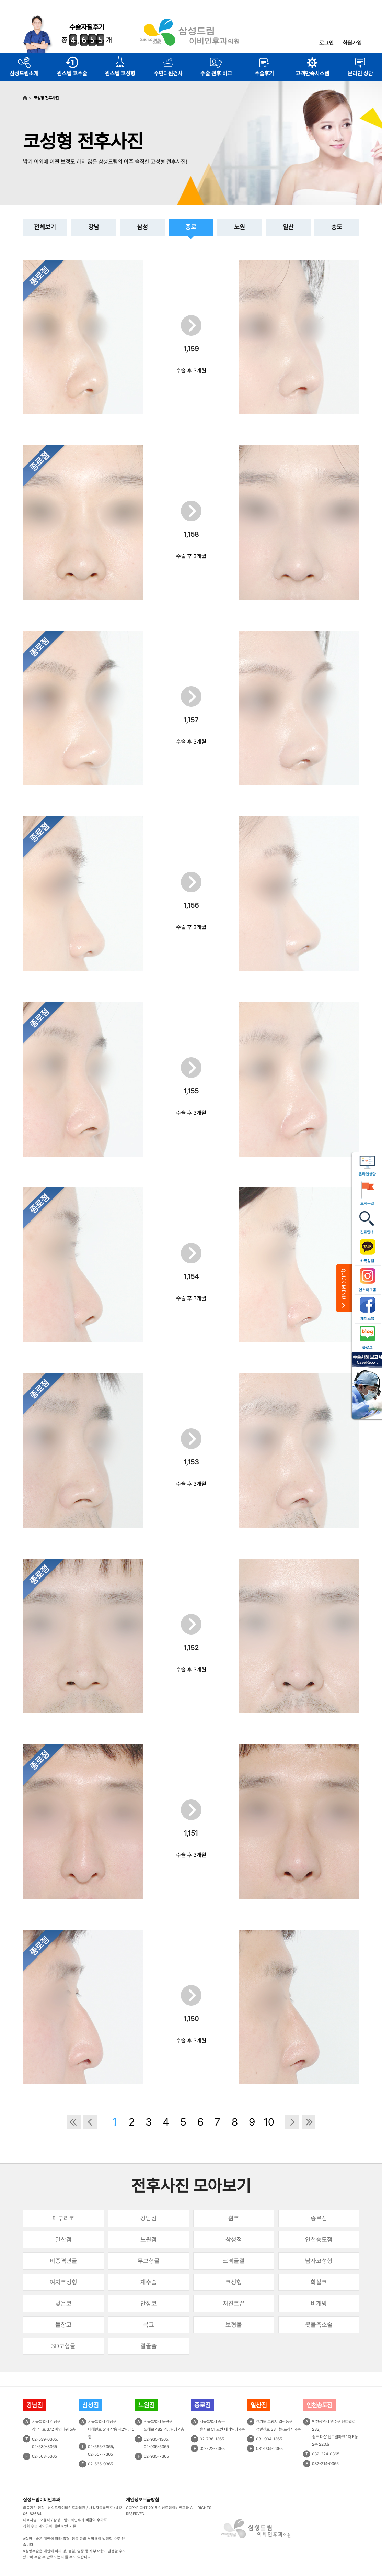 The height and width of the screenshot is (2576, 382). What do you see at coordinates (63, 2218) in the screenshot?
I see `매부리코` at bounding box center [63, 2218].